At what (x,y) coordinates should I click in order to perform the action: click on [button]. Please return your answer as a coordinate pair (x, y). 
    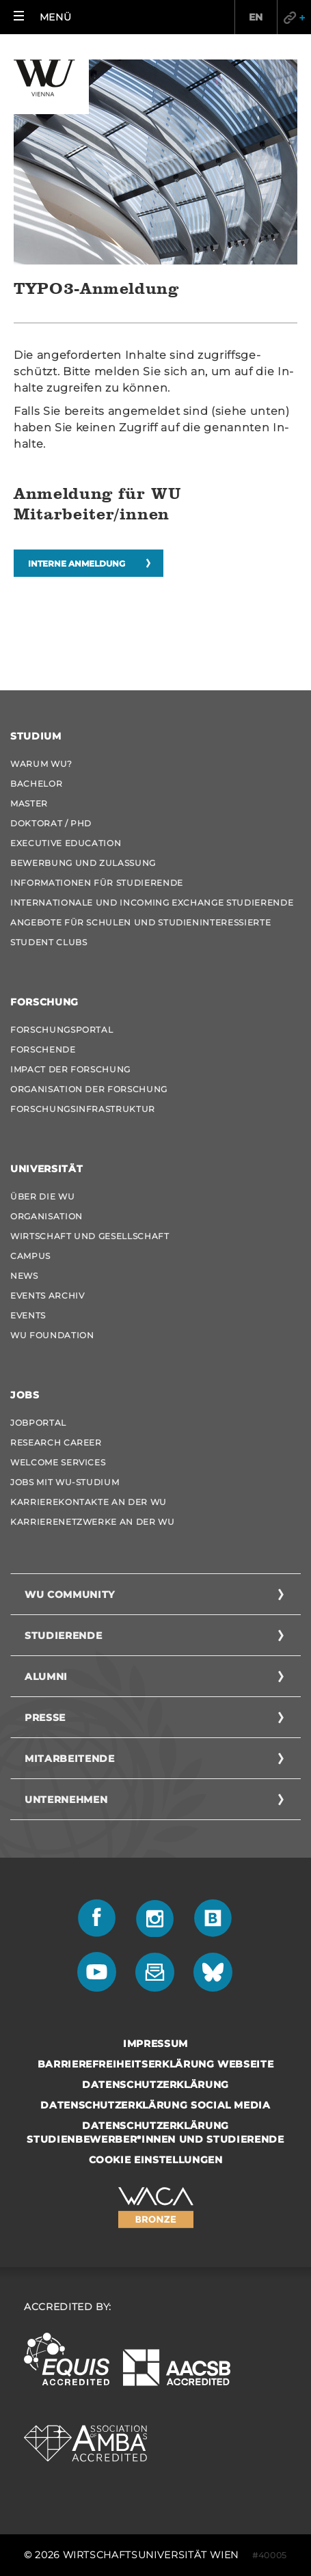
    Looking at the image, I should click on (42, 17).